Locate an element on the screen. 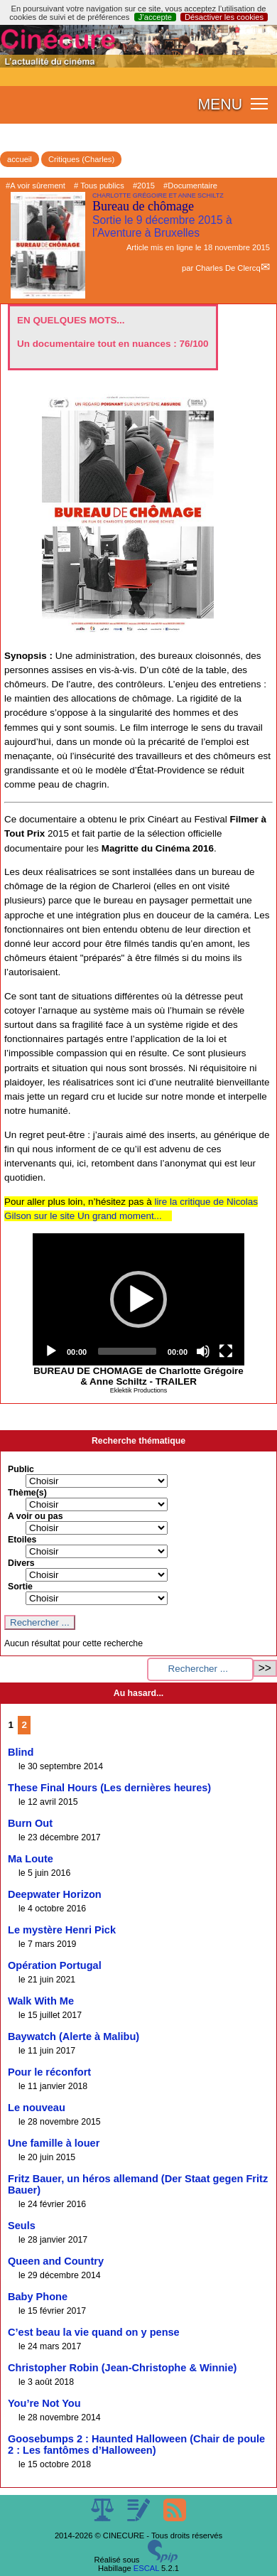 The image size is (277, 2576). Walk With Me is located at coordinates (41, 2001).